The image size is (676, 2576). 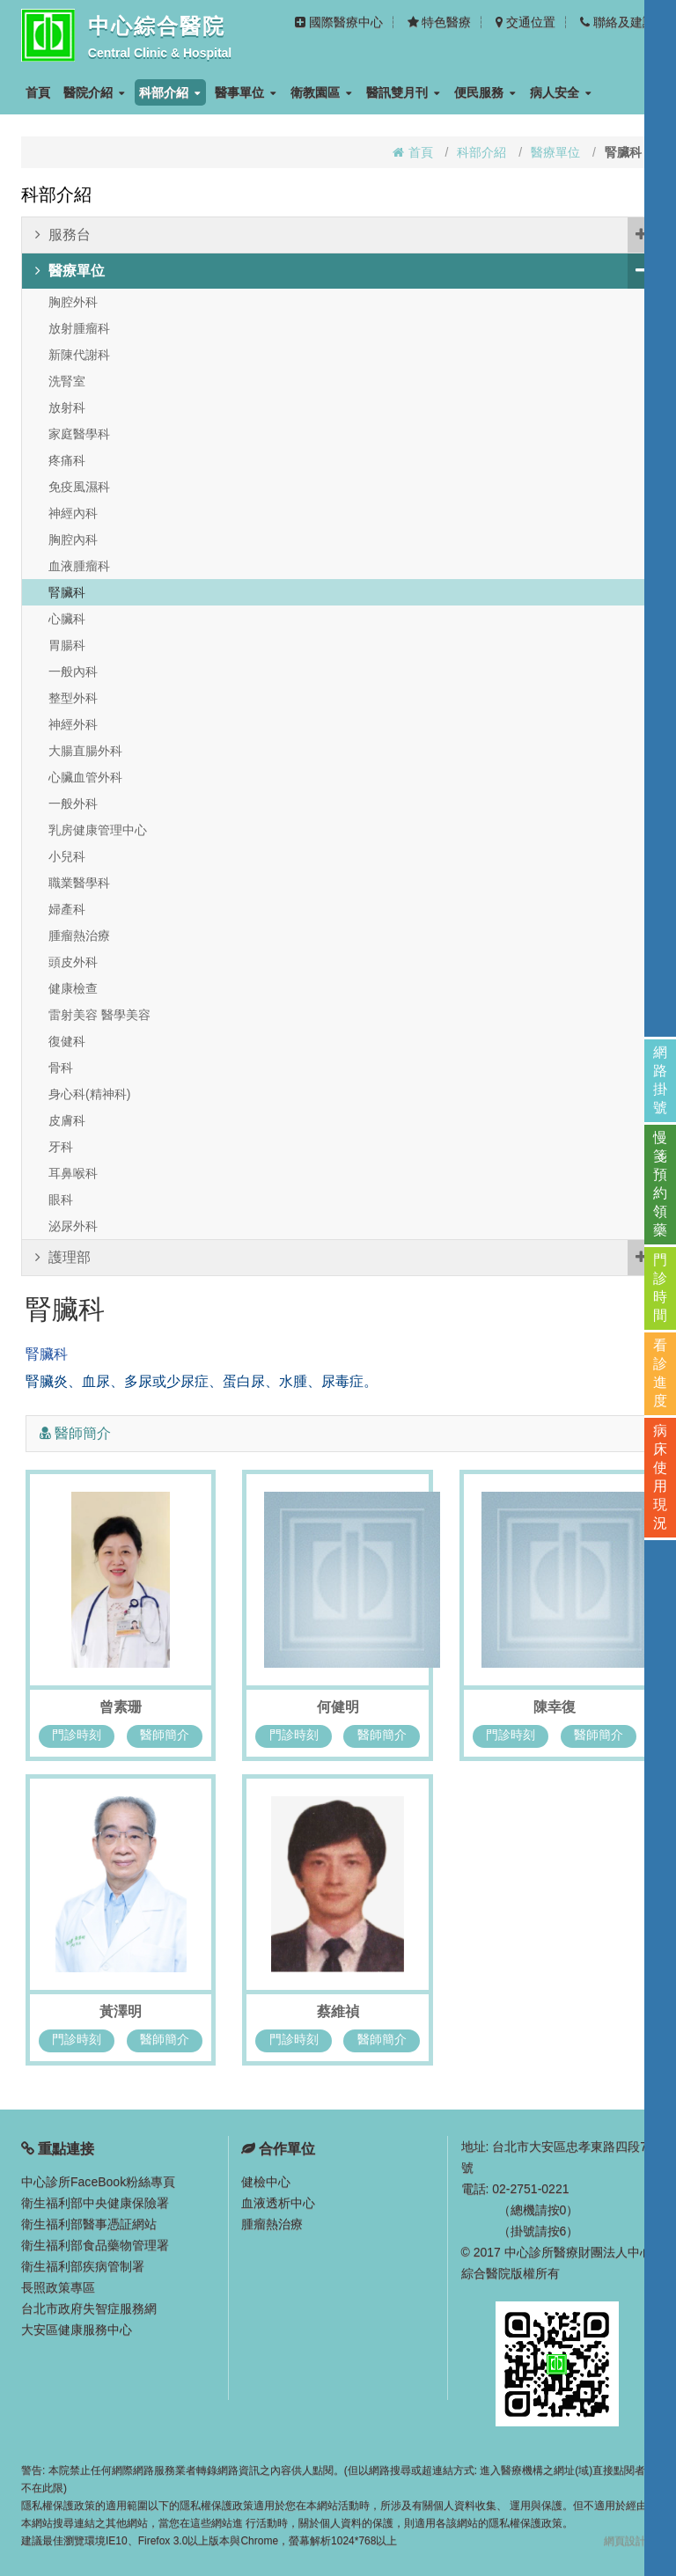 What do you see at coordinates (89, 2224) in the screenshot?
I see `衛生福利部醫事憑証網站` at bounding box center [89, 2224].